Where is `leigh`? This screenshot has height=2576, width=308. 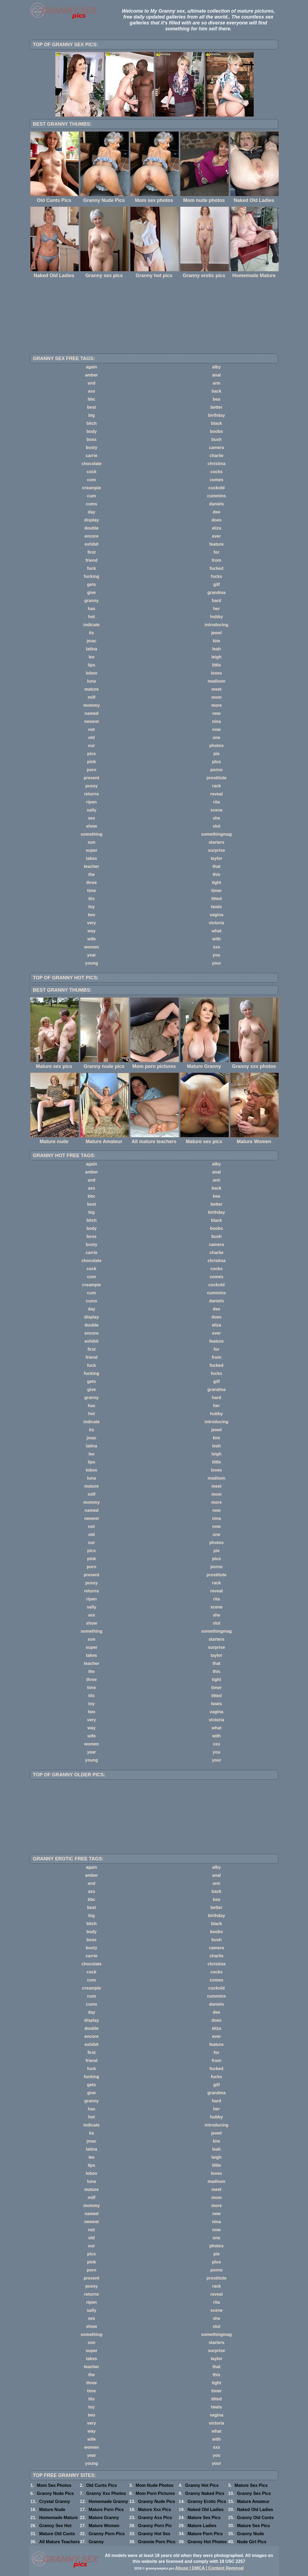
leigh is located at coordinates (216, 657).